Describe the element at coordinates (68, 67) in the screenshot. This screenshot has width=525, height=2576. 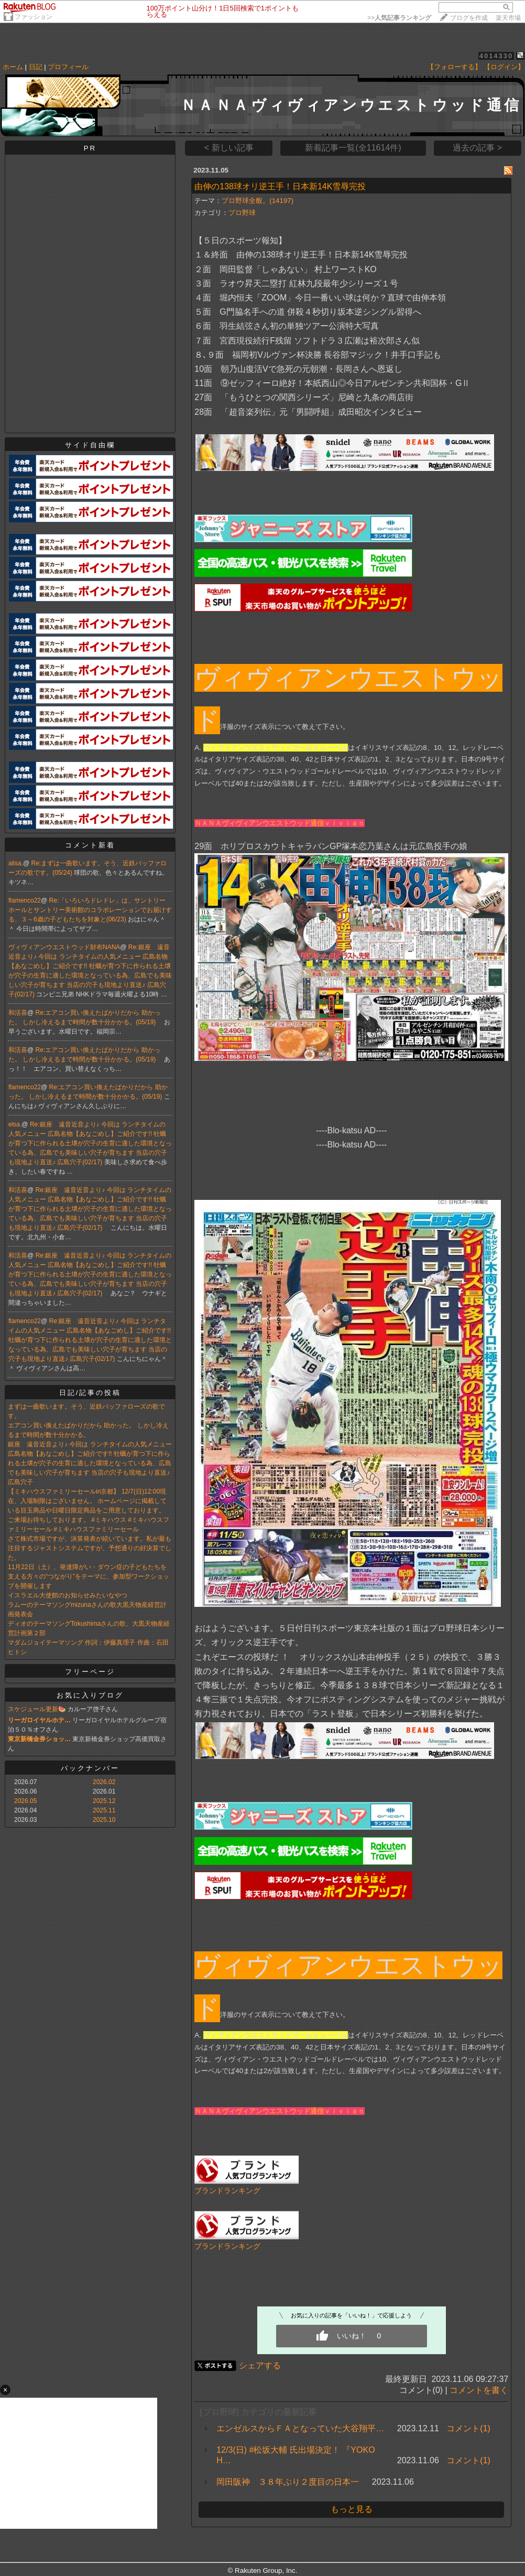
I see `プロフィール` at that location.